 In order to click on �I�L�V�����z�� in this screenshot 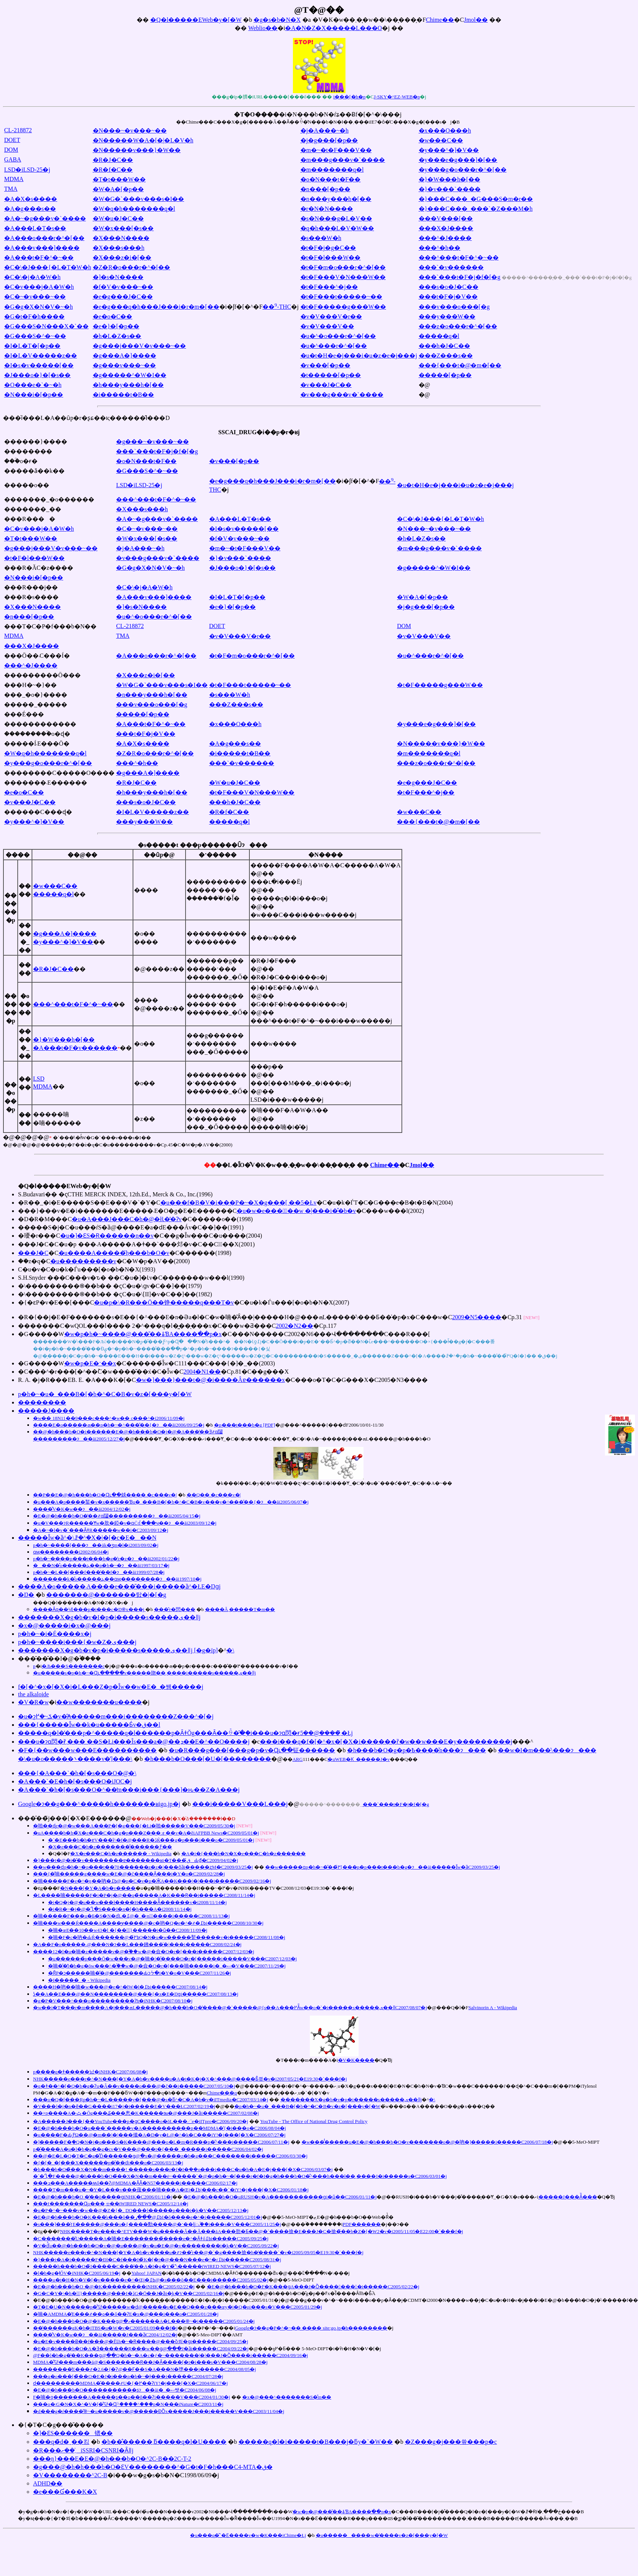, I will do `click(40, 355)`.